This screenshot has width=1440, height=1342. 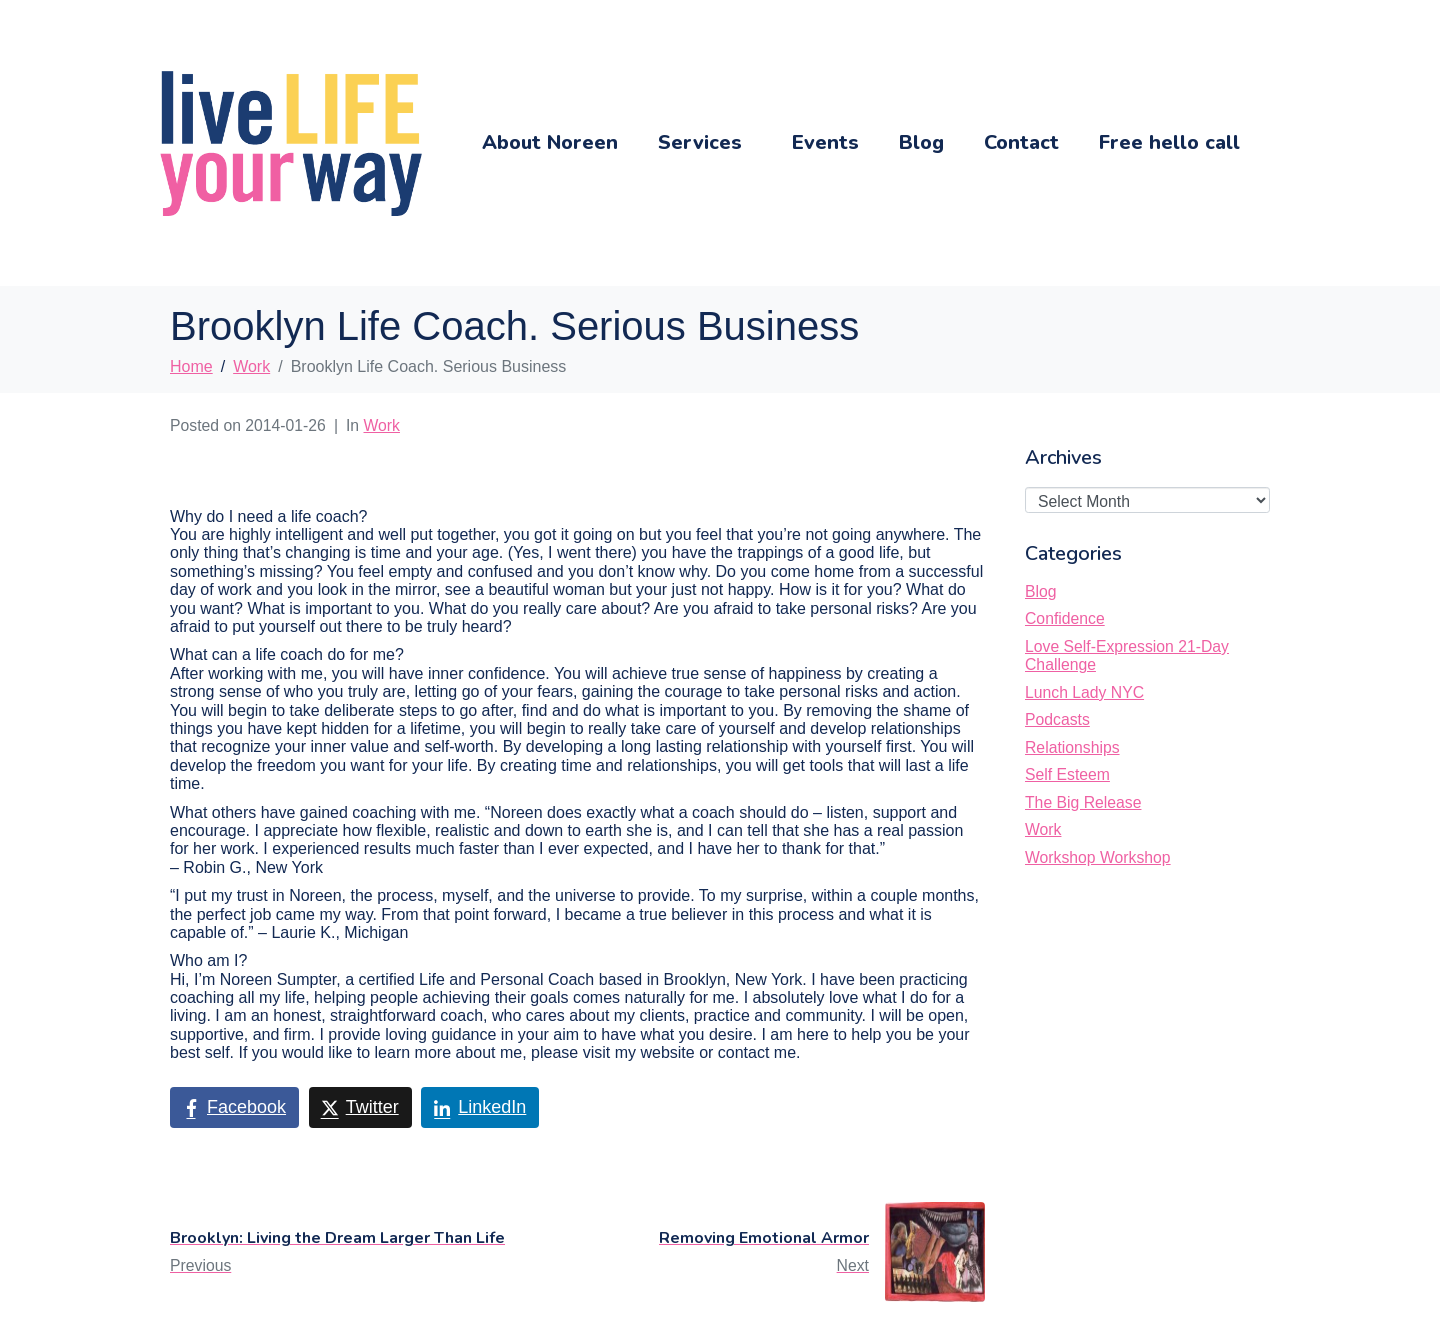 I want to click on Free hello call, so click(x=1169, y=142).